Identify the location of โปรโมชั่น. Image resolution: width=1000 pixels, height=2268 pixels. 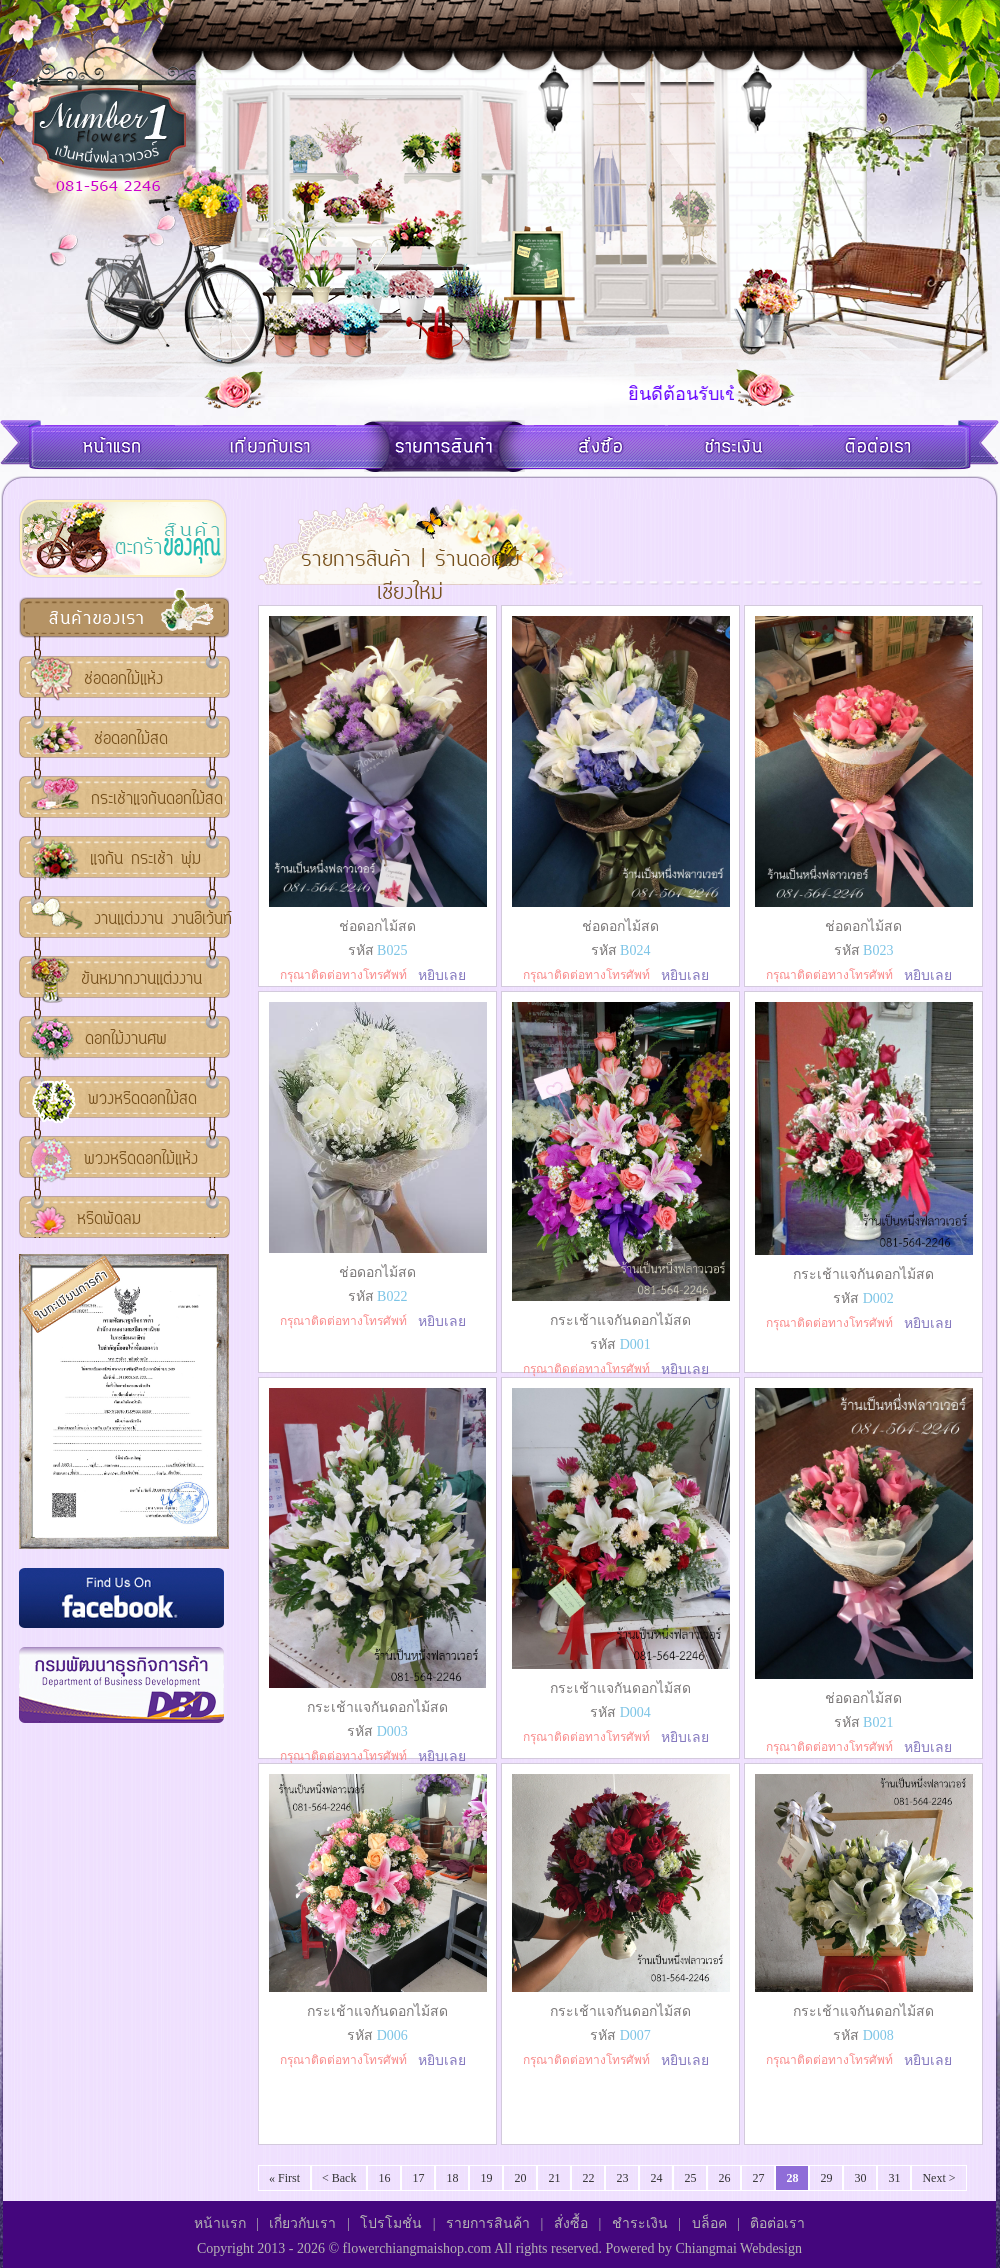
(391, 2223).